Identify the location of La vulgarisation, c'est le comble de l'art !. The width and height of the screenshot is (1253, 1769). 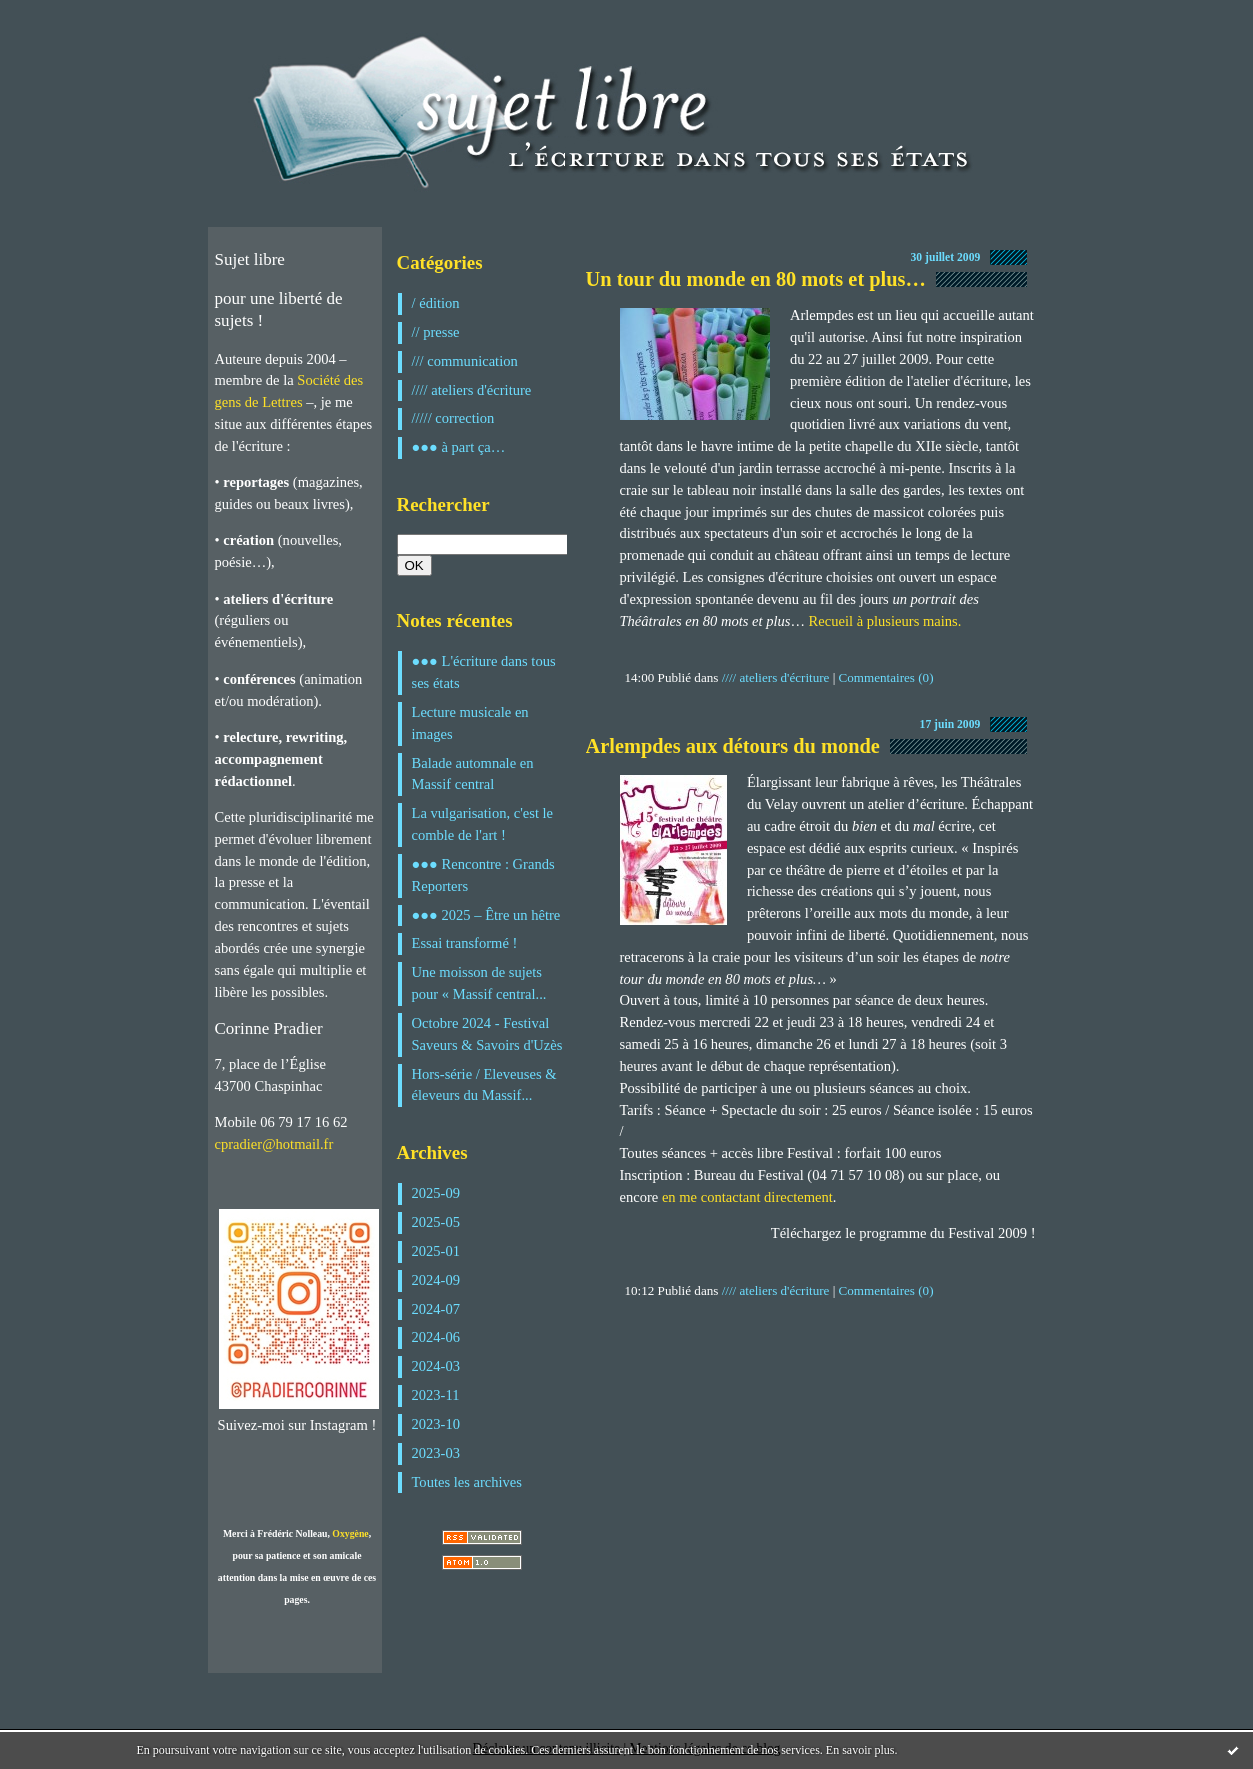
(483, 824).